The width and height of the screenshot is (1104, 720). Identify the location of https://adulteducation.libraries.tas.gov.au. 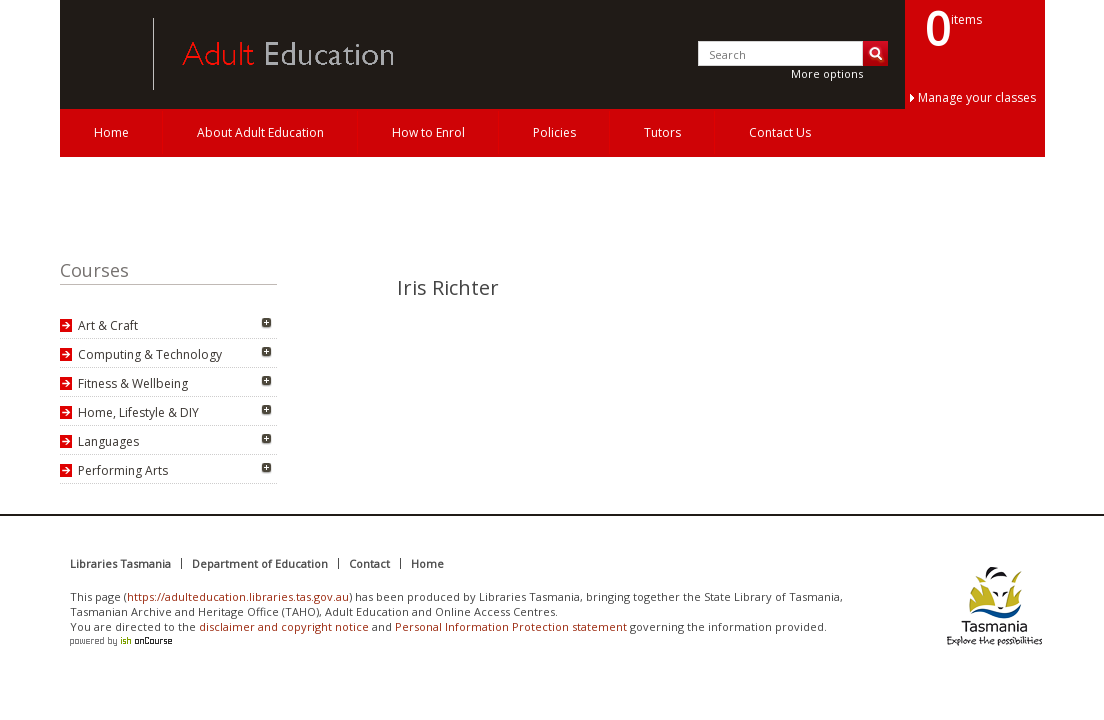
(238, 596).